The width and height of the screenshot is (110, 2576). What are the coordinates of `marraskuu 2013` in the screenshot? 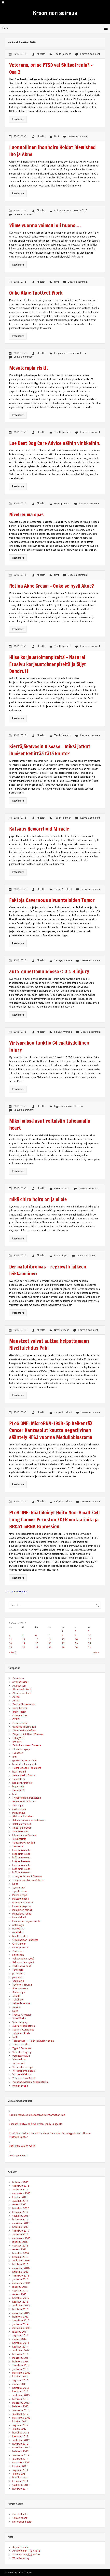 It's located at (21, 2372).